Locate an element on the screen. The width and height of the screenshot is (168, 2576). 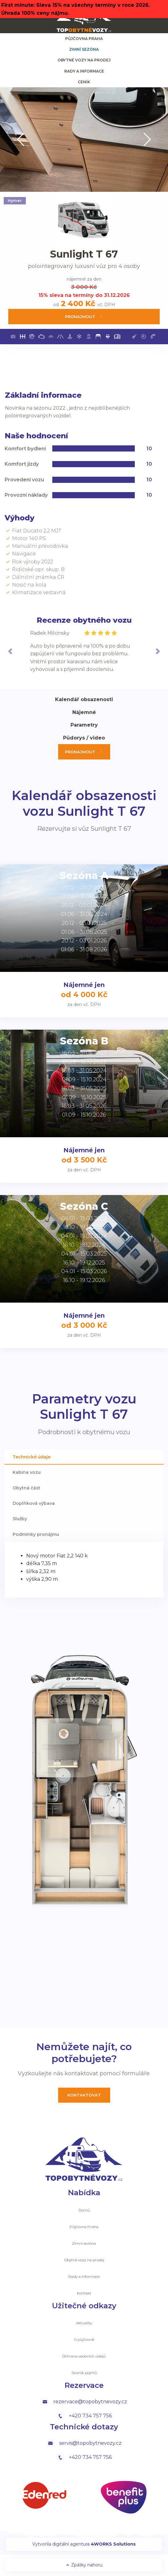
[button] is located at coordinates (21, 139).